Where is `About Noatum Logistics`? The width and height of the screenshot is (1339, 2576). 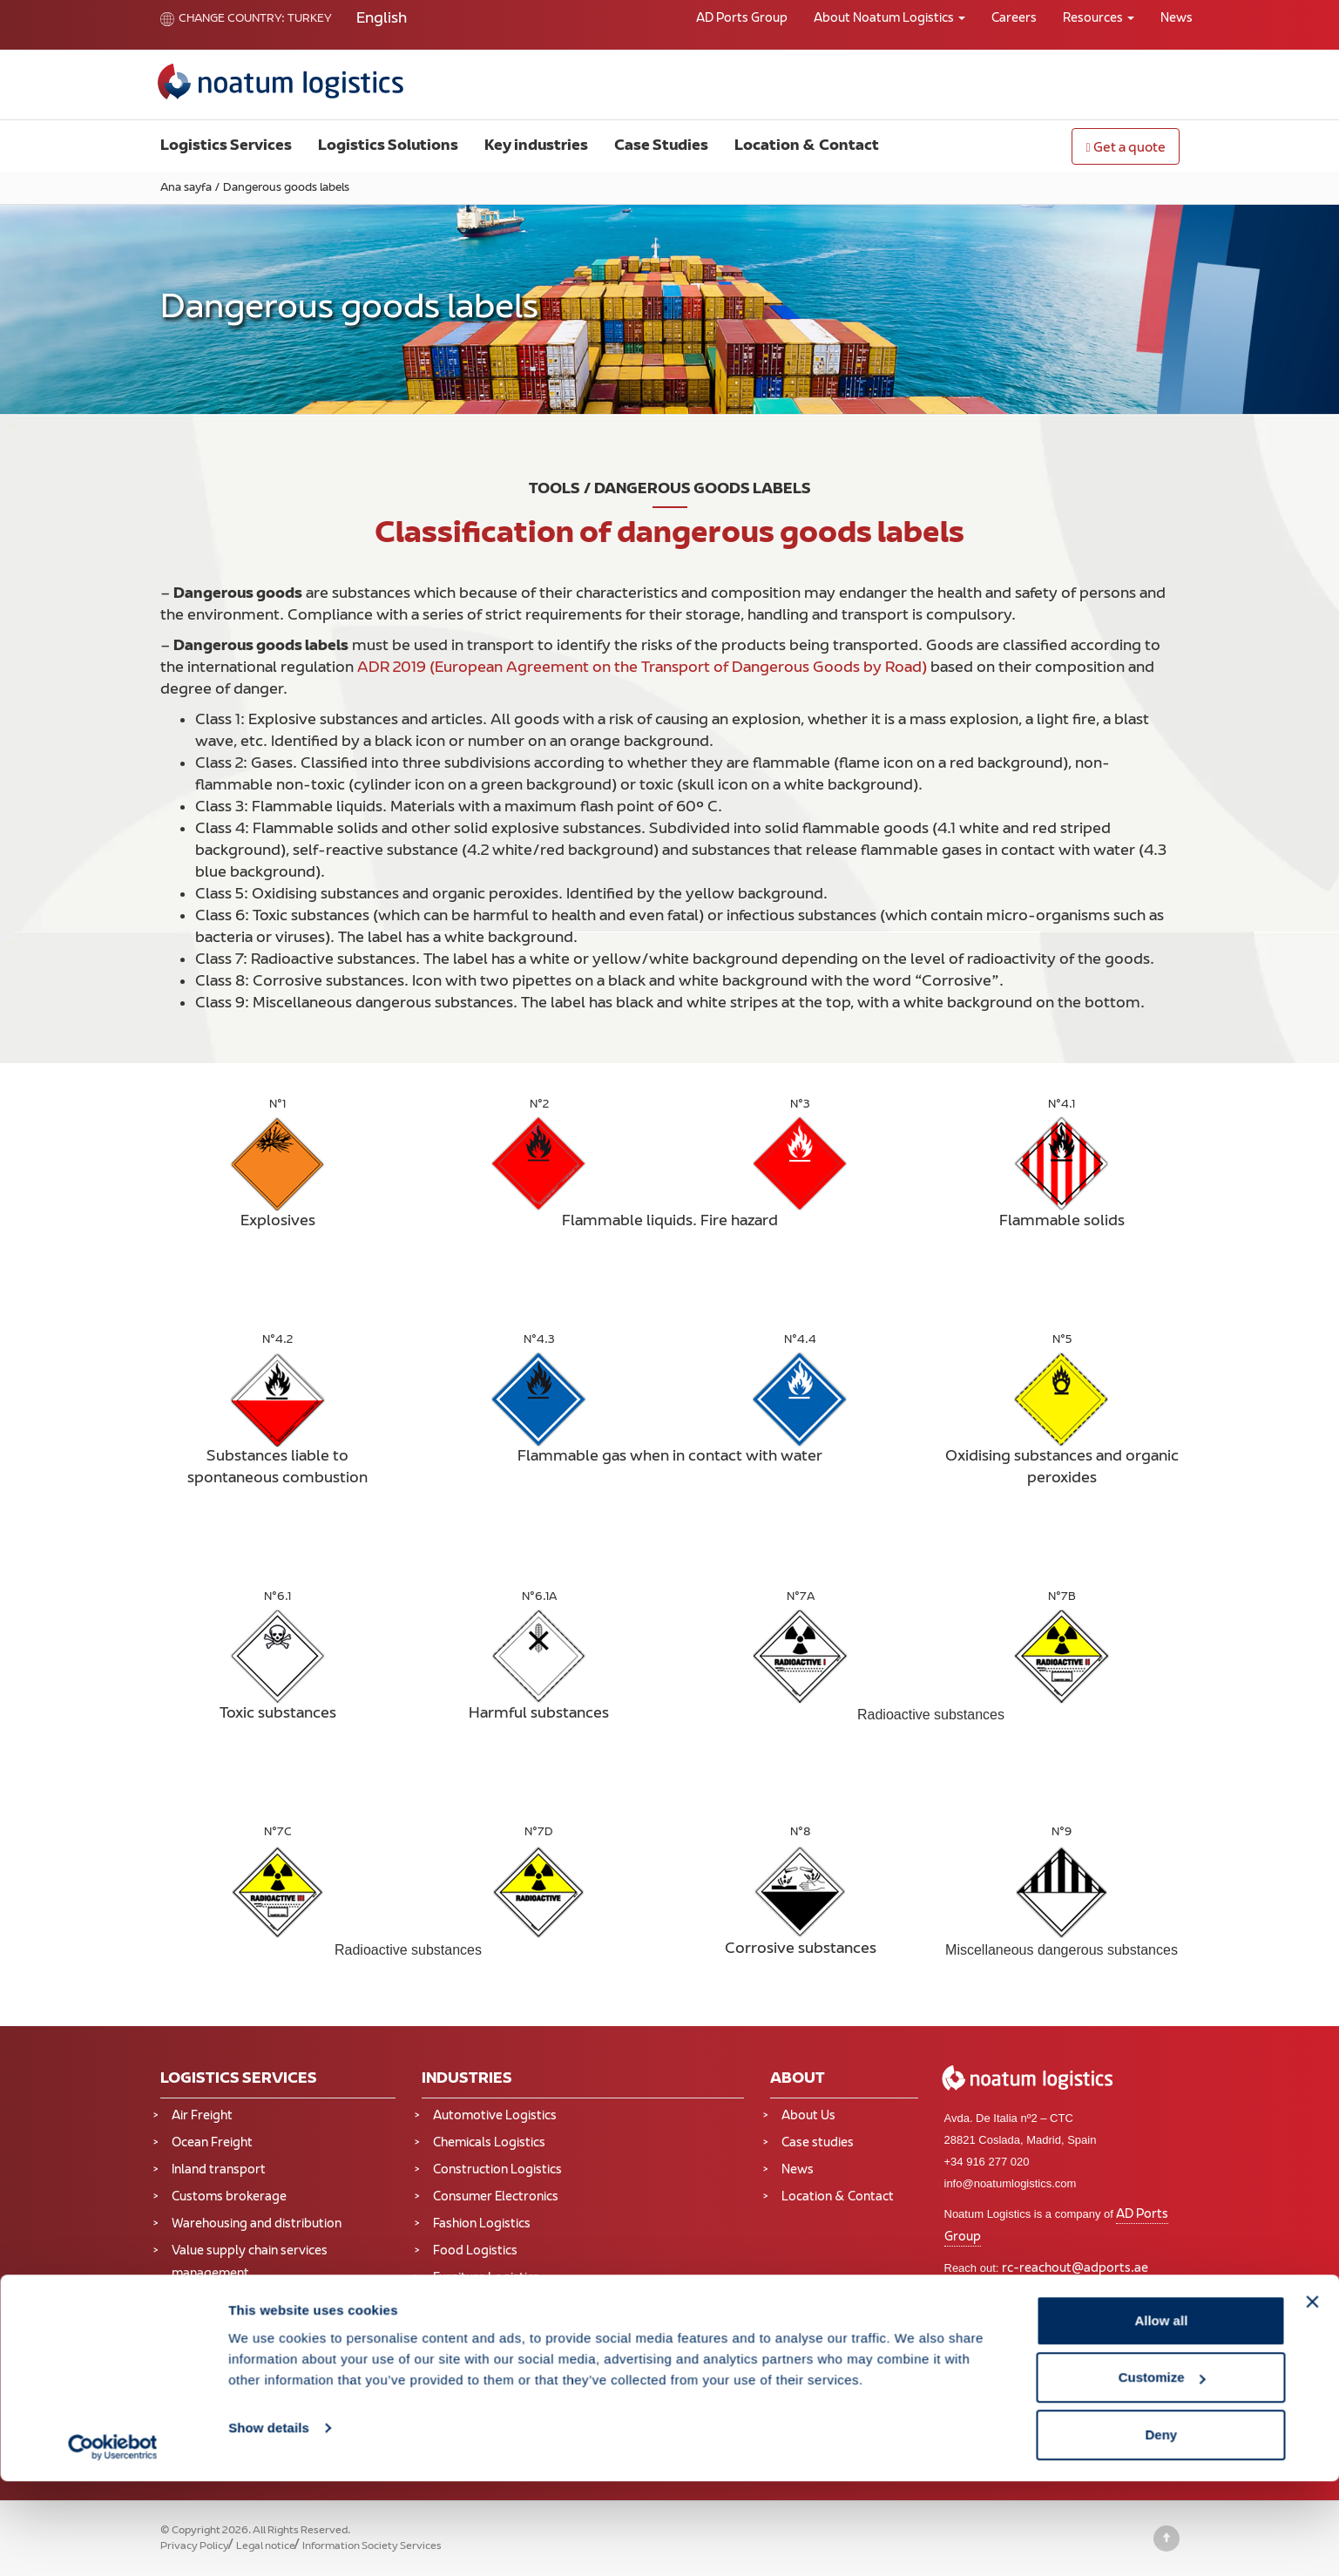
About Noatum Logistics is located at coordinates (889, 18).